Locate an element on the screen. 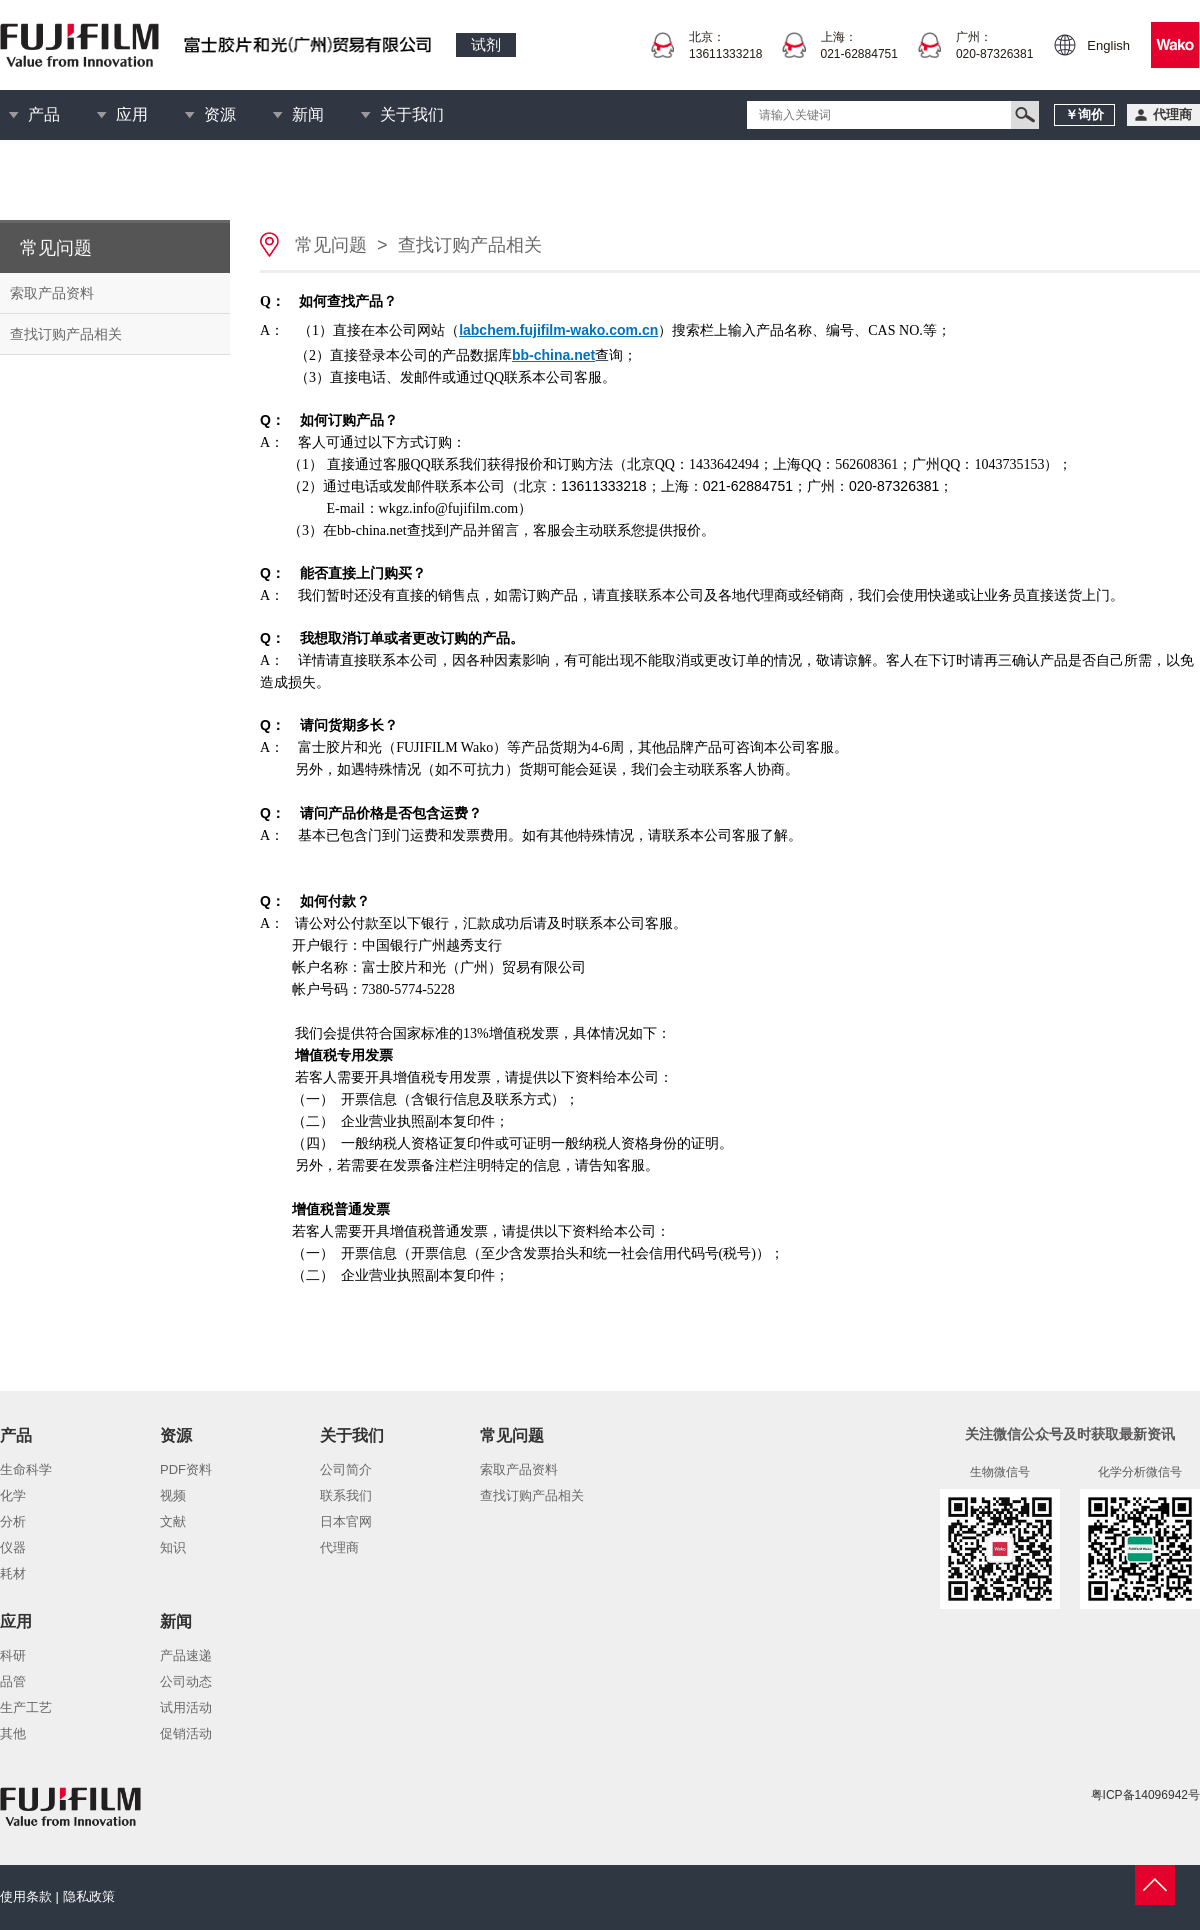  仪器 is located at coordinates (13, 1547).